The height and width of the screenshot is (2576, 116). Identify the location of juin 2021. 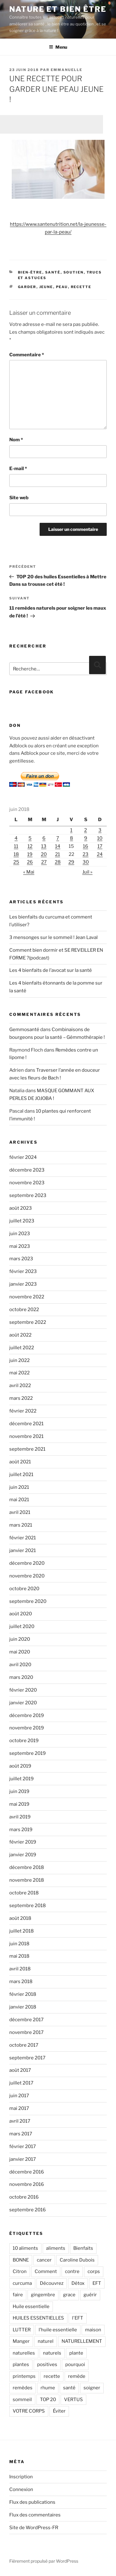
(19, 1487).